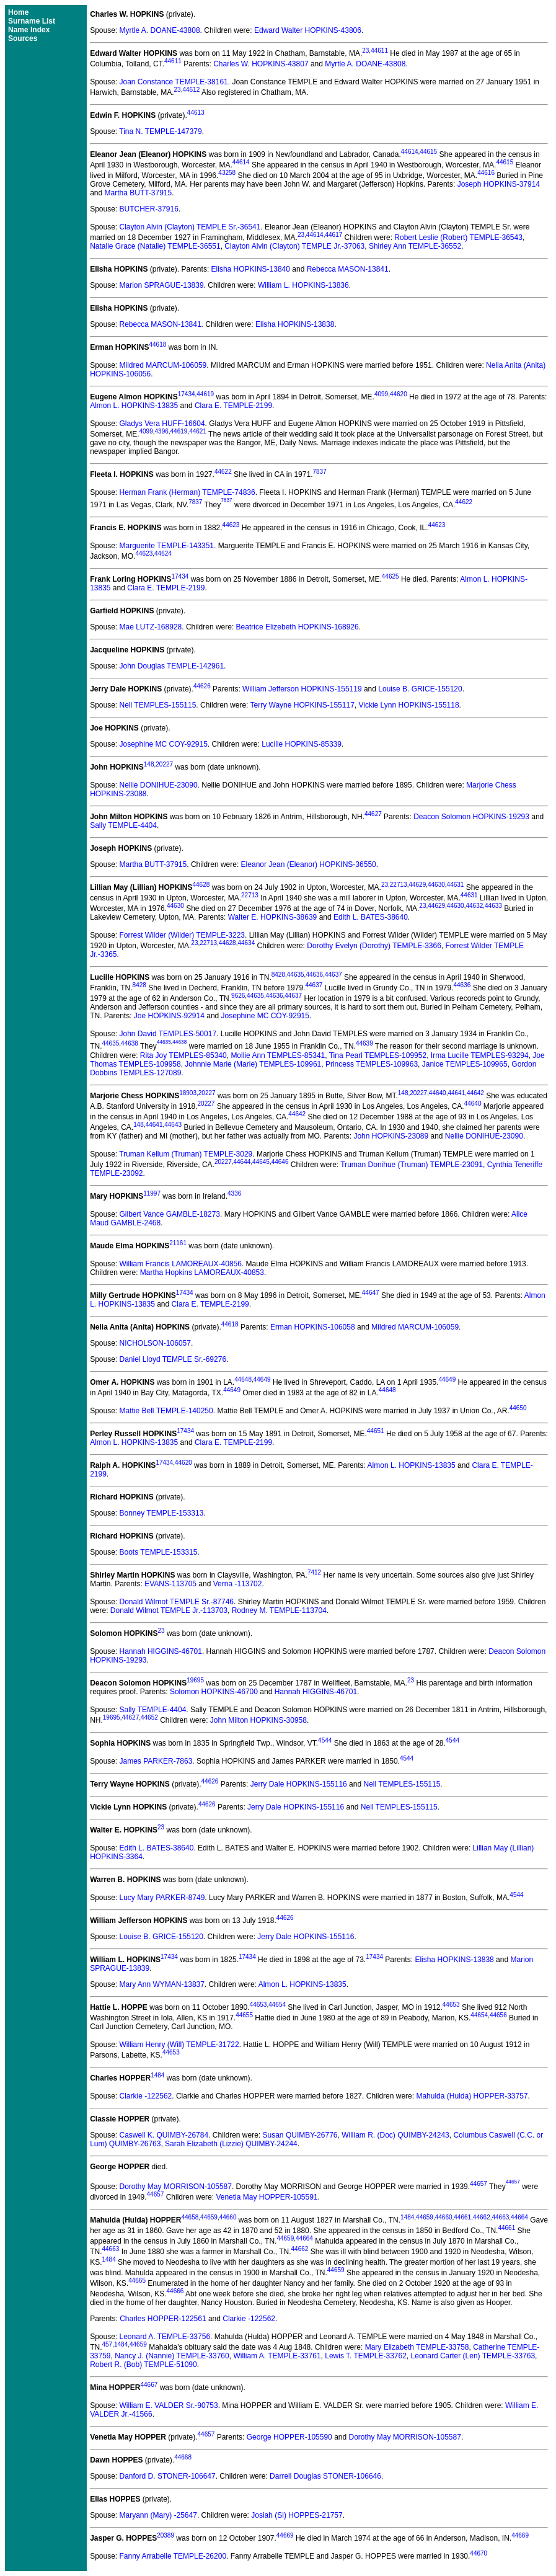  What do you see at coordinates (415, 246) in the screenshot?
I see `Shirley Ann TEMPLE-36552` at bounding box center [415, 246].